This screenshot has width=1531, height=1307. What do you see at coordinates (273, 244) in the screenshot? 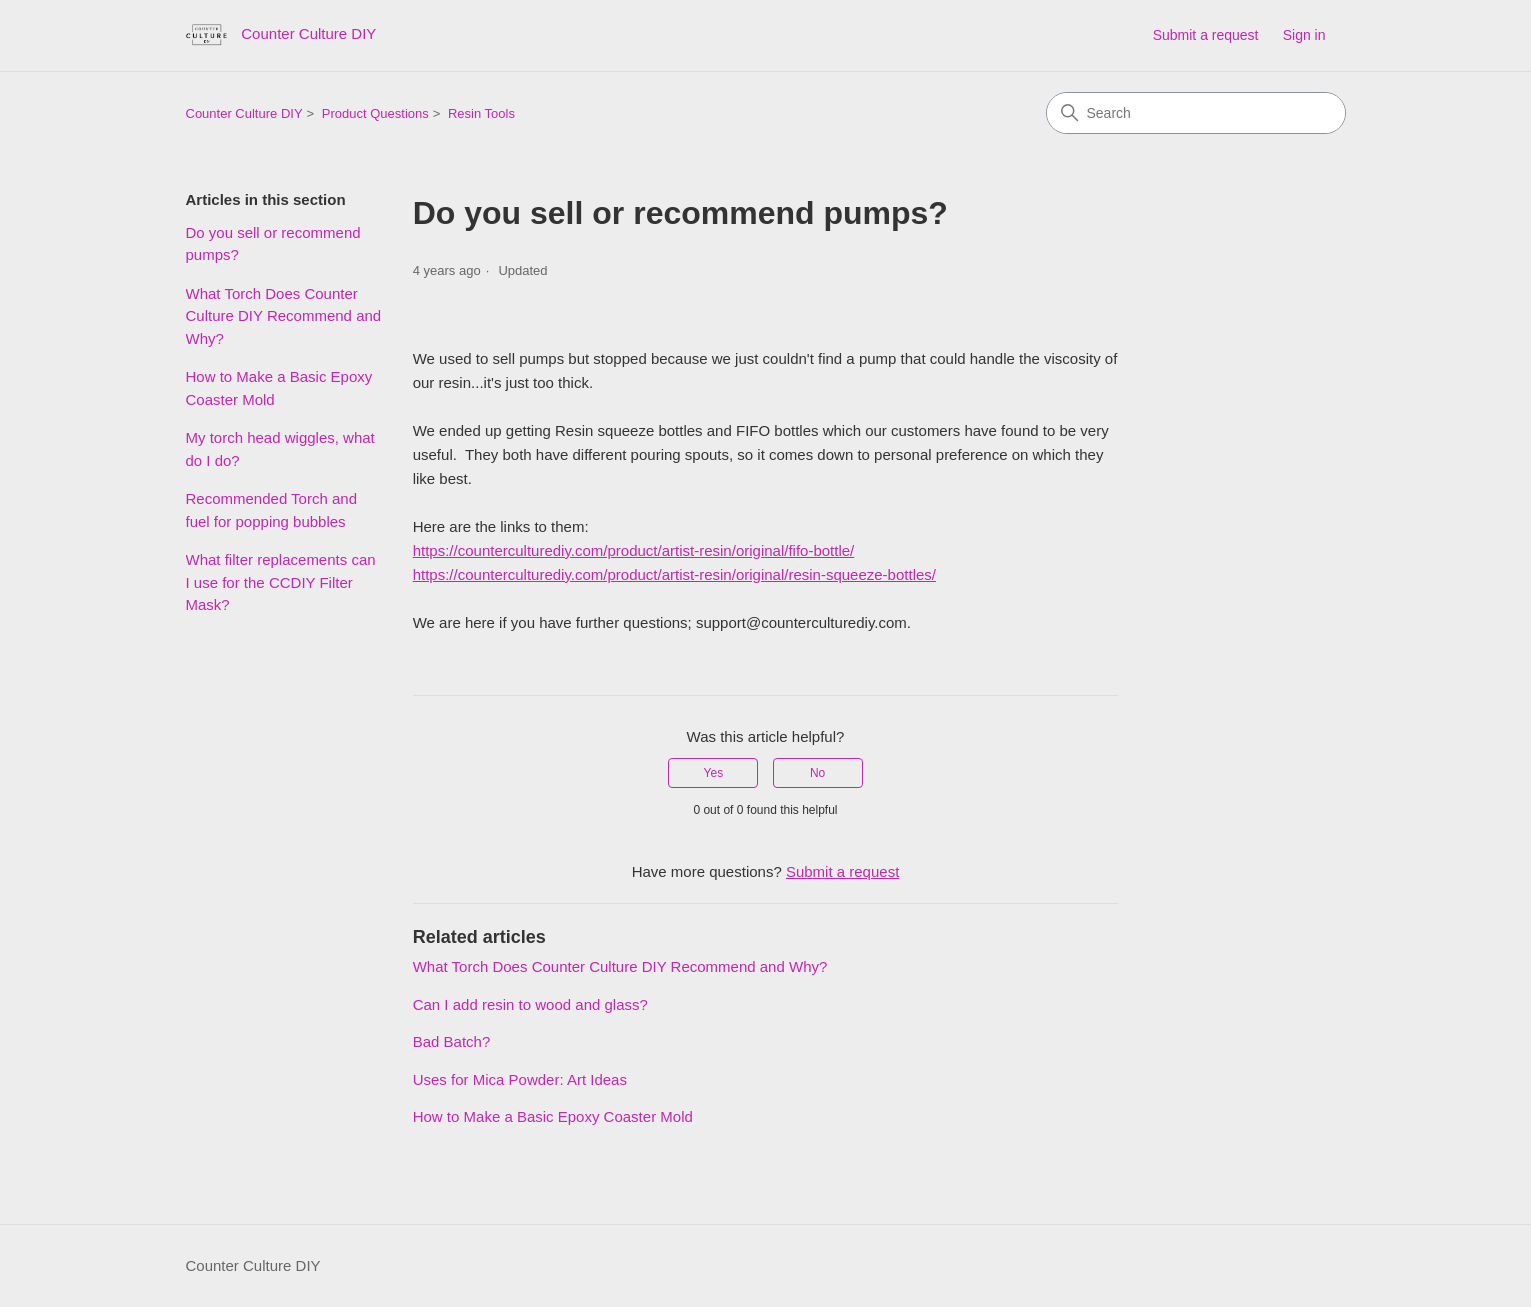
I see `Do you sell or recommend pumps?` at bounding box center [273, 244].